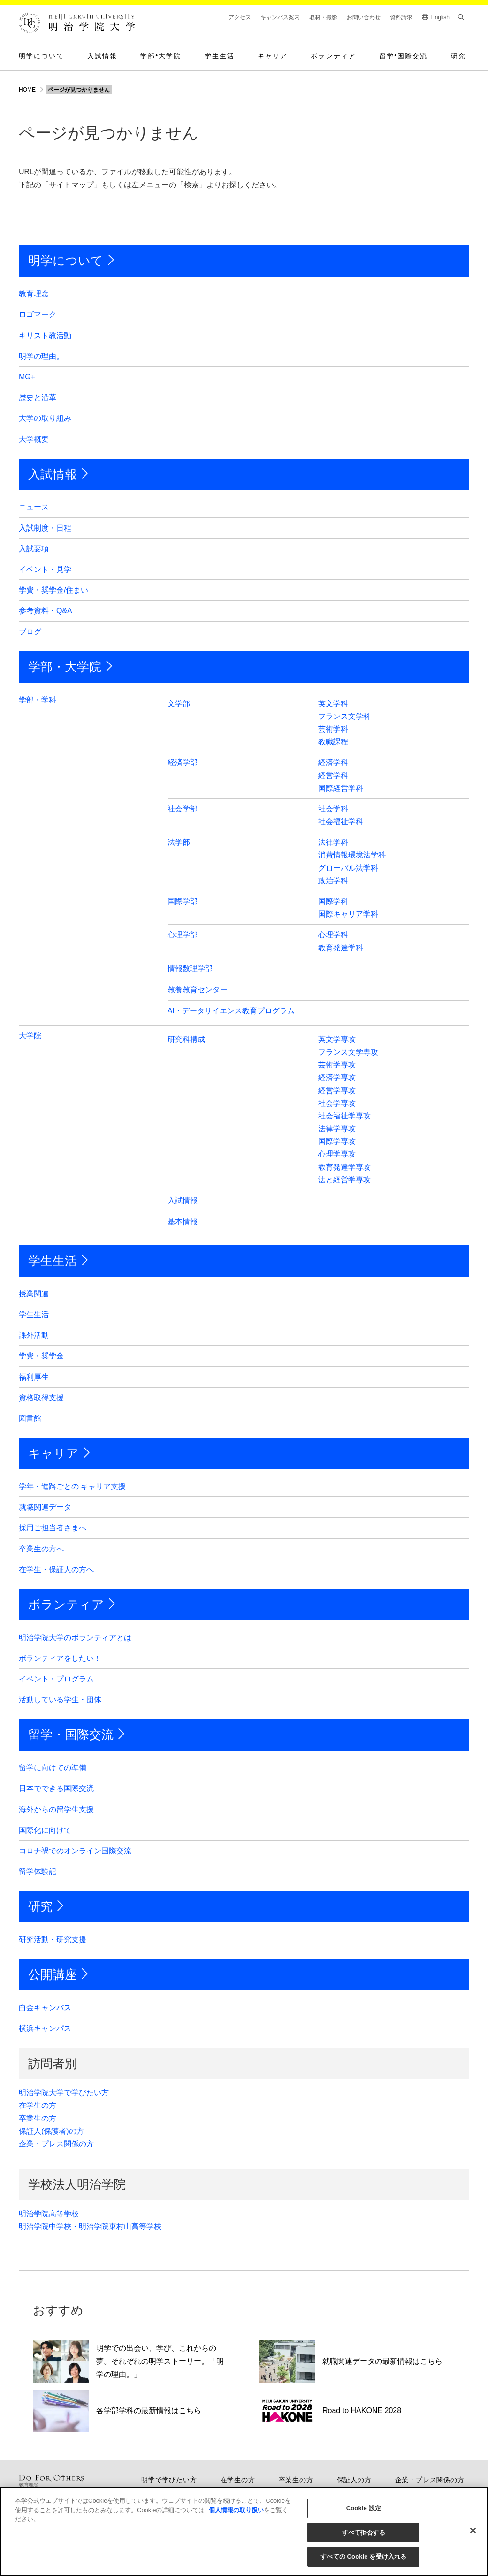 This screenshot has height=2576, width=488. What do you see at coordinates (186, 1039) in the screenshot?
I see `研究科構成` at bounding box center [186, 1039].